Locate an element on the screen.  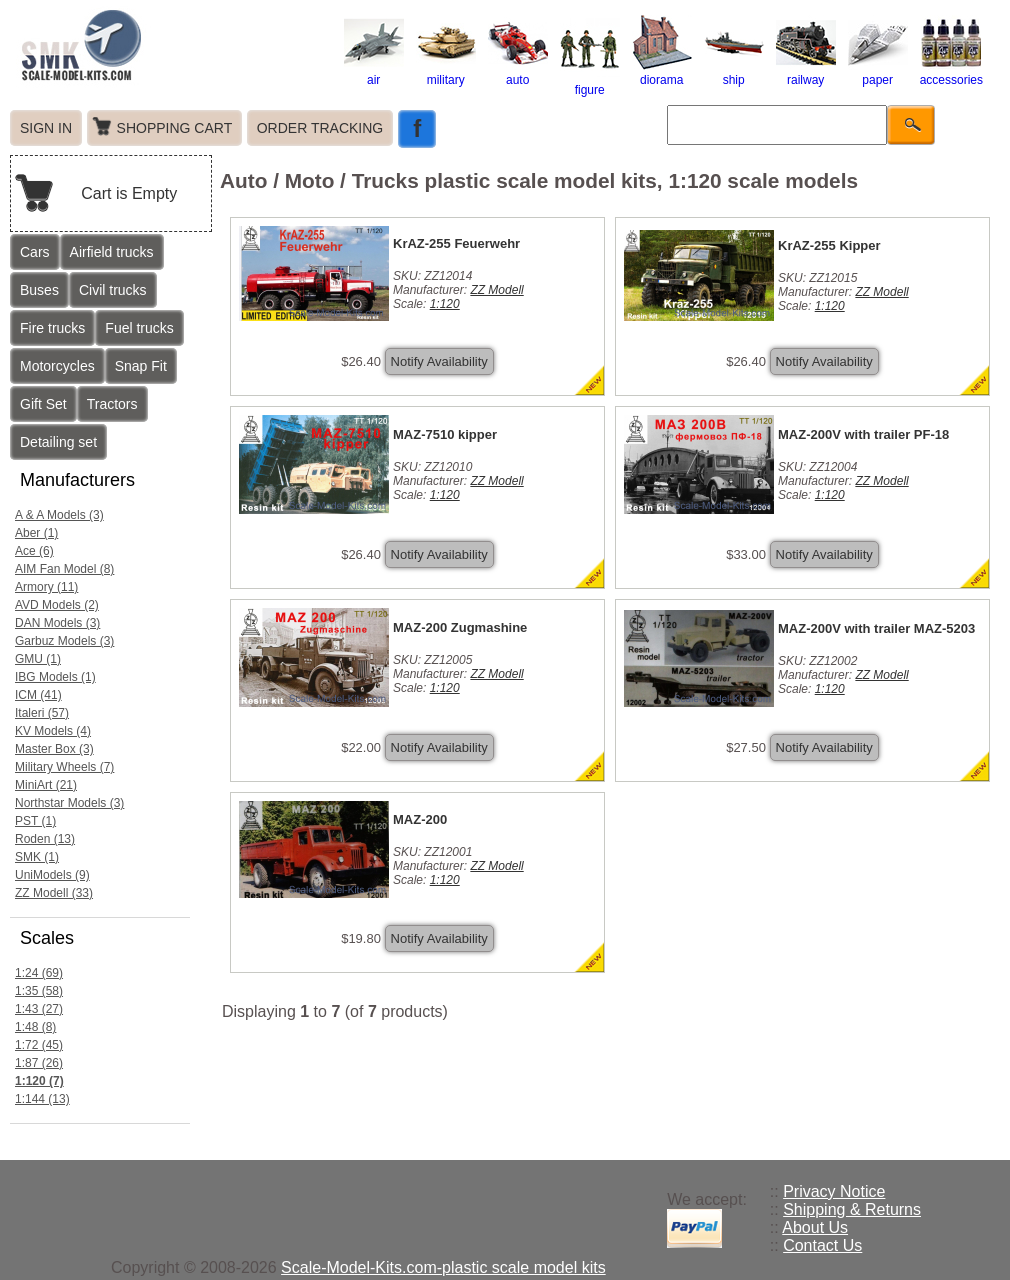
Privacy Notice is located at coordinates (834, 1191).